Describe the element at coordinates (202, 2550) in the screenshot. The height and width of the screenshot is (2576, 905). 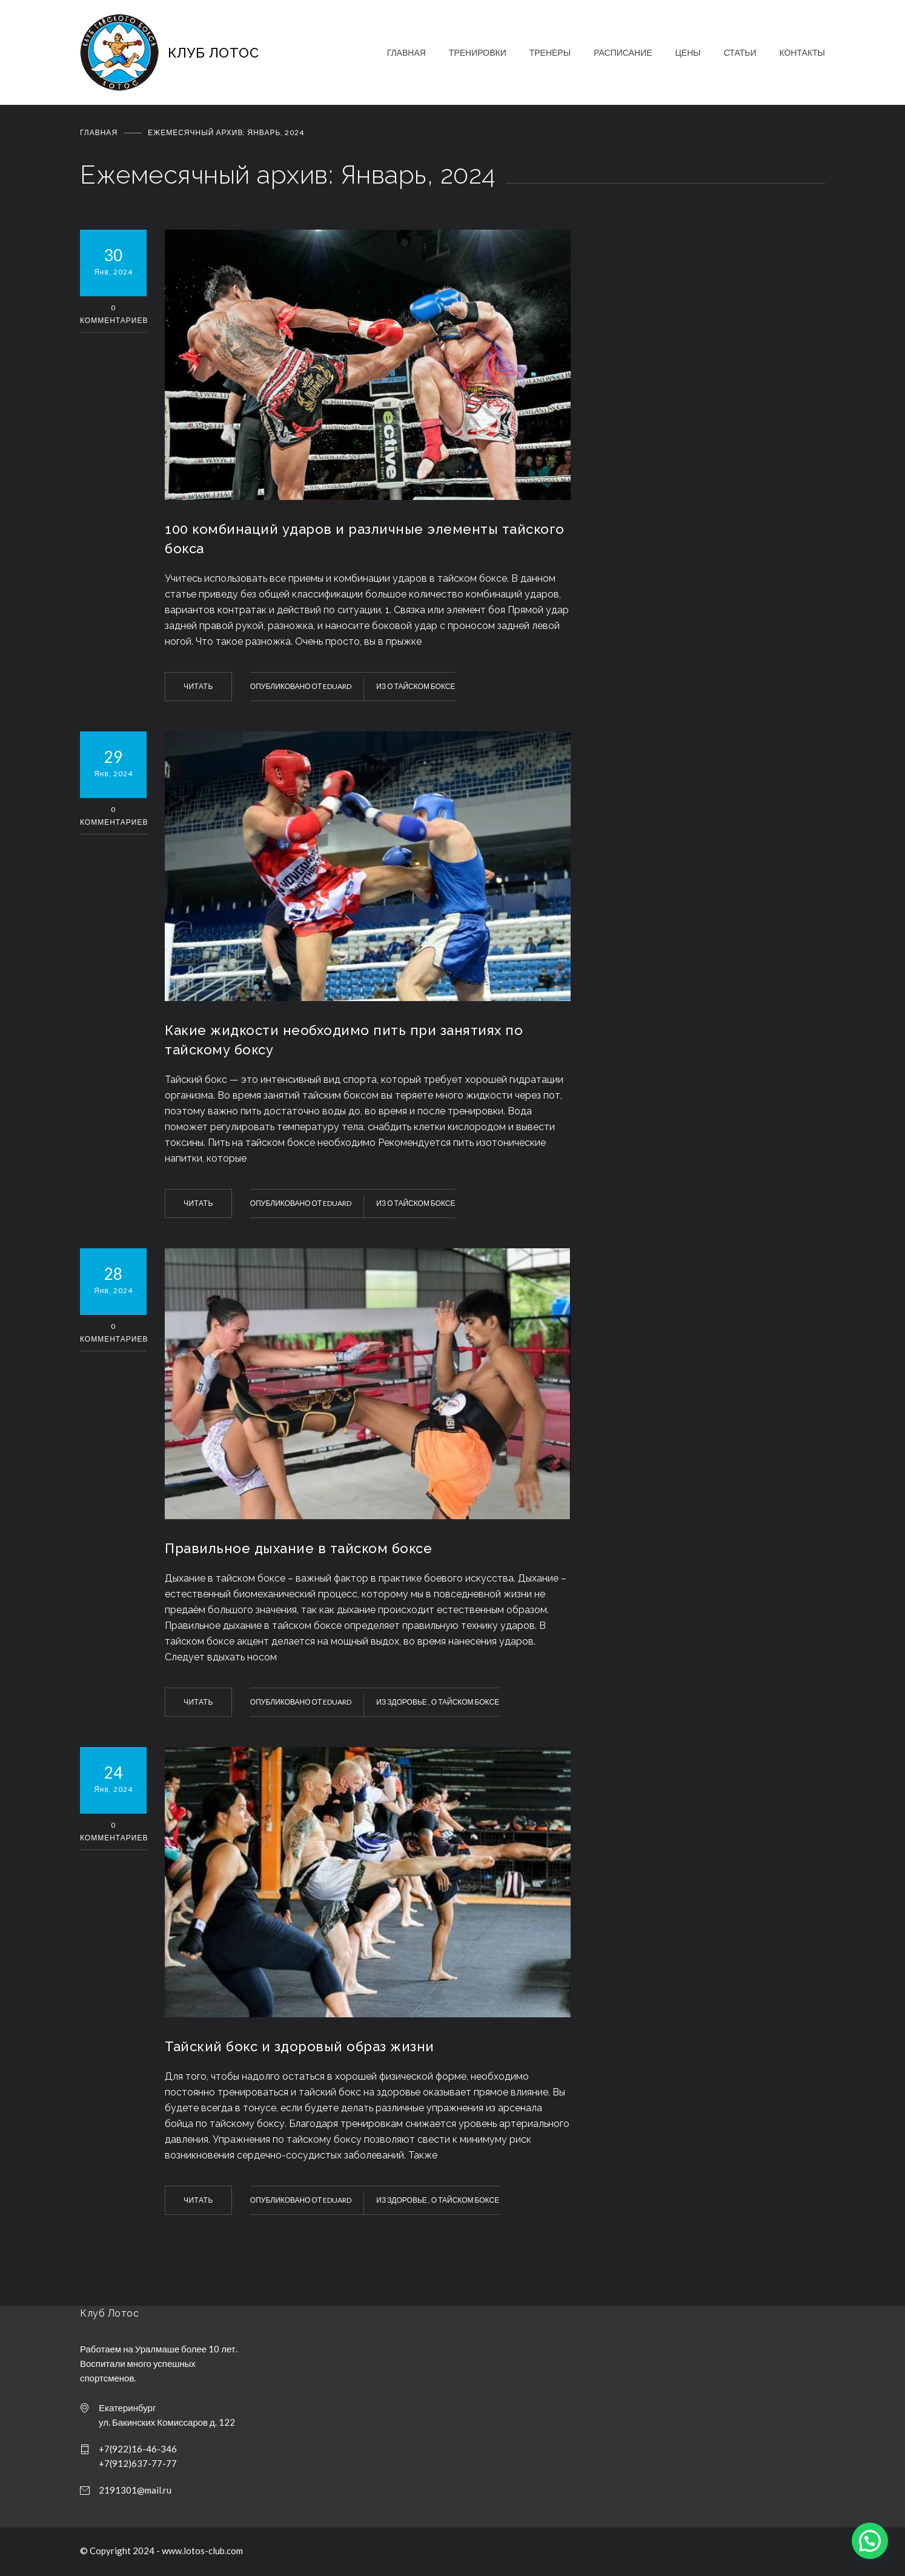
I see `www.lotos-club.com` at that location.